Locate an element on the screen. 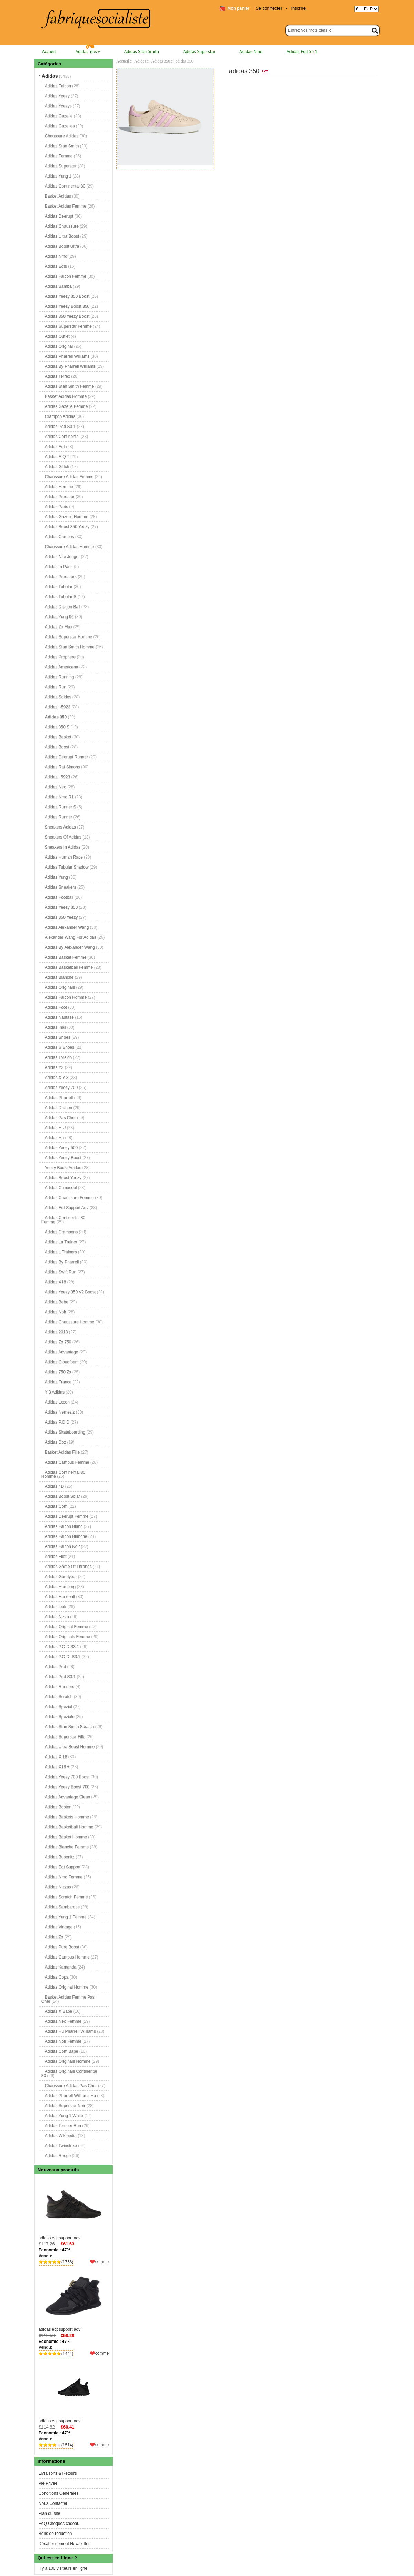 This screenshot has height=2576, width=414. Sneakers Of Adidas is located at coordinates (63, 837).